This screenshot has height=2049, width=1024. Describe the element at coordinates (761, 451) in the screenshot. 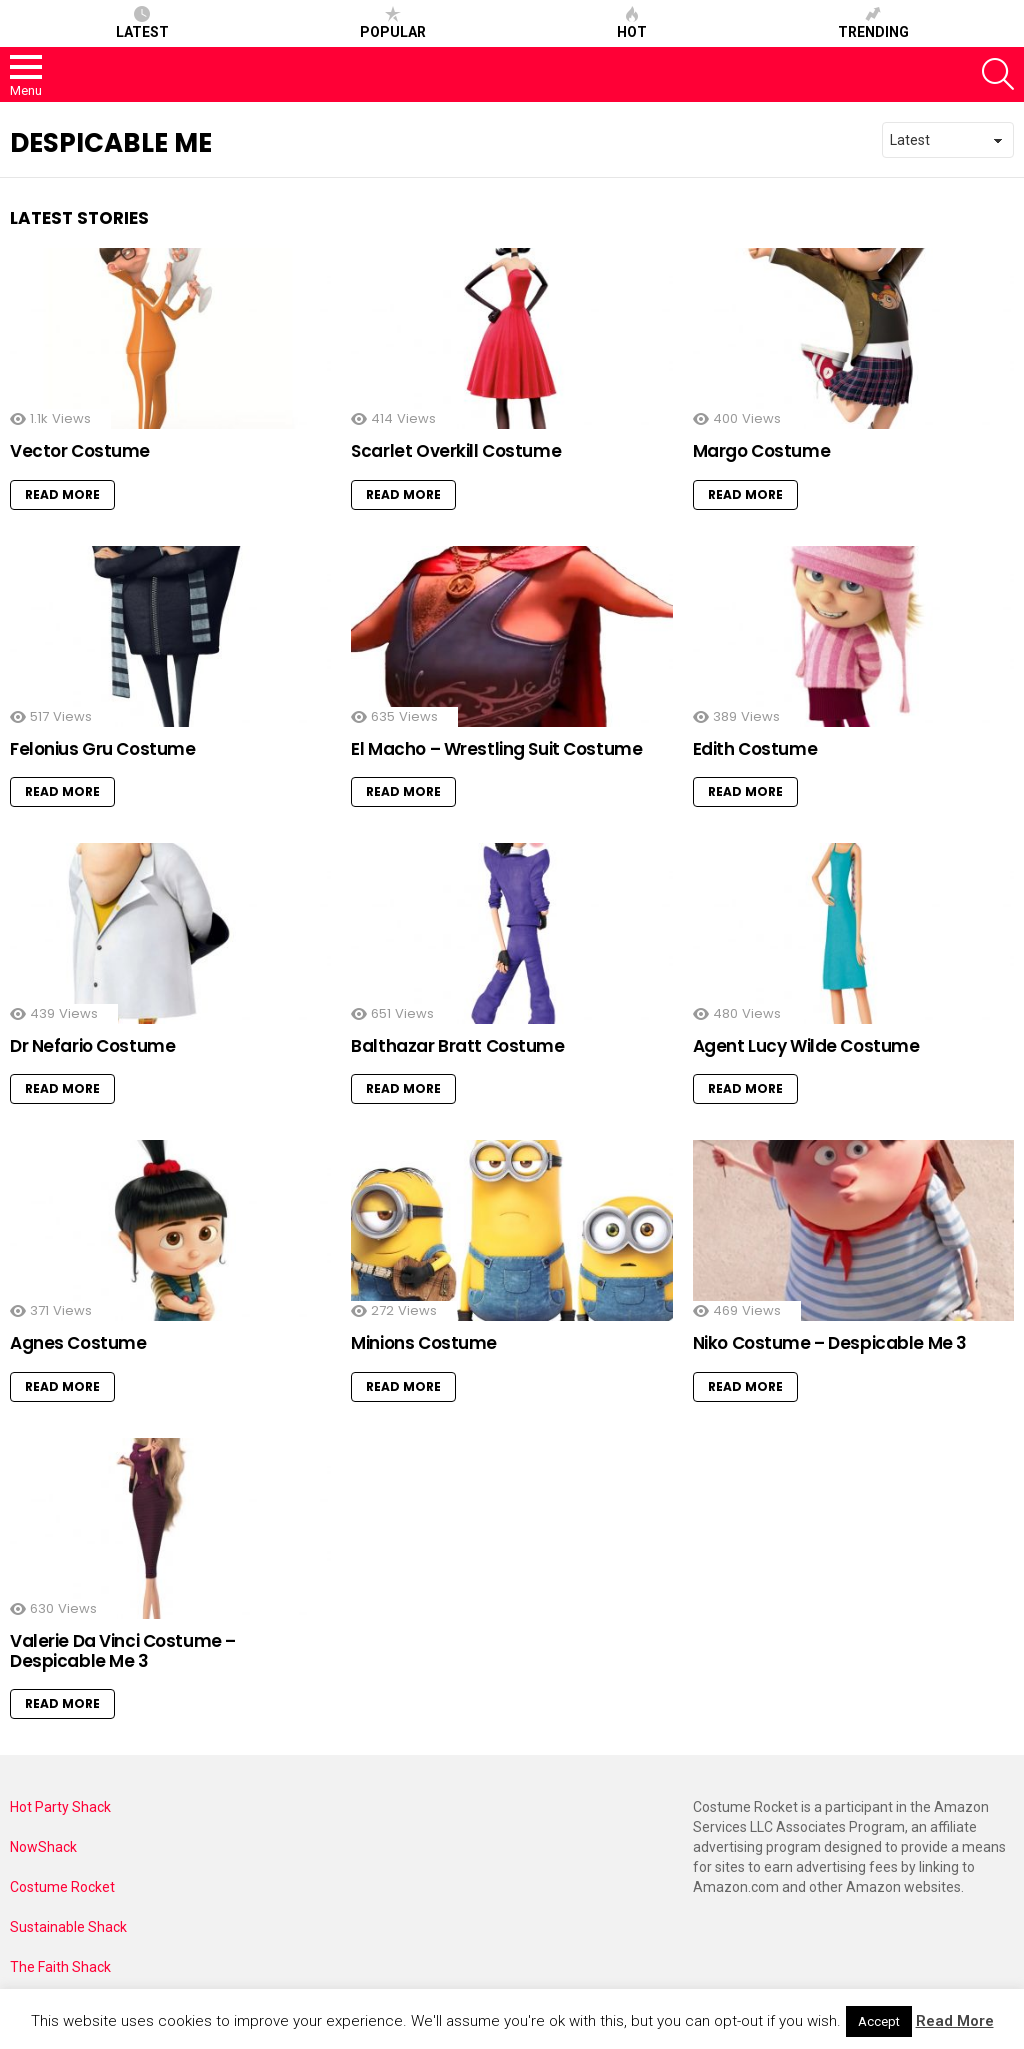

I see `Margo Costume` at that location.